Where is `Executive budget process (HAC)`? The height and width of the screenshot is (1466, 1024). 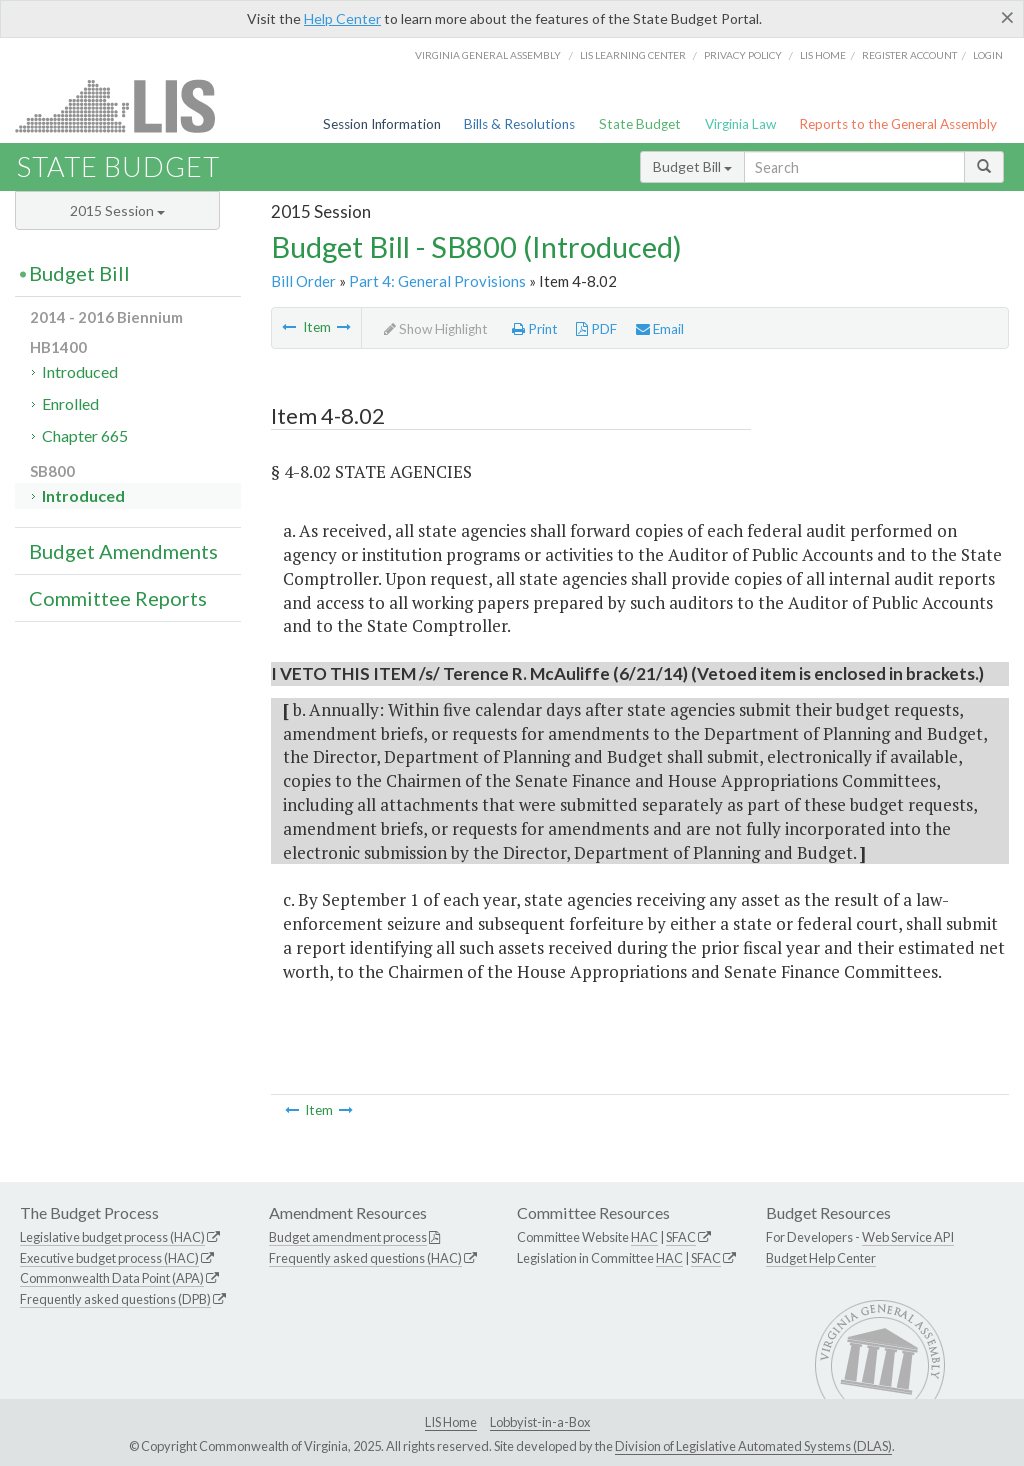
Executive budget process (HAC) is located at coordinates (109, 1258).